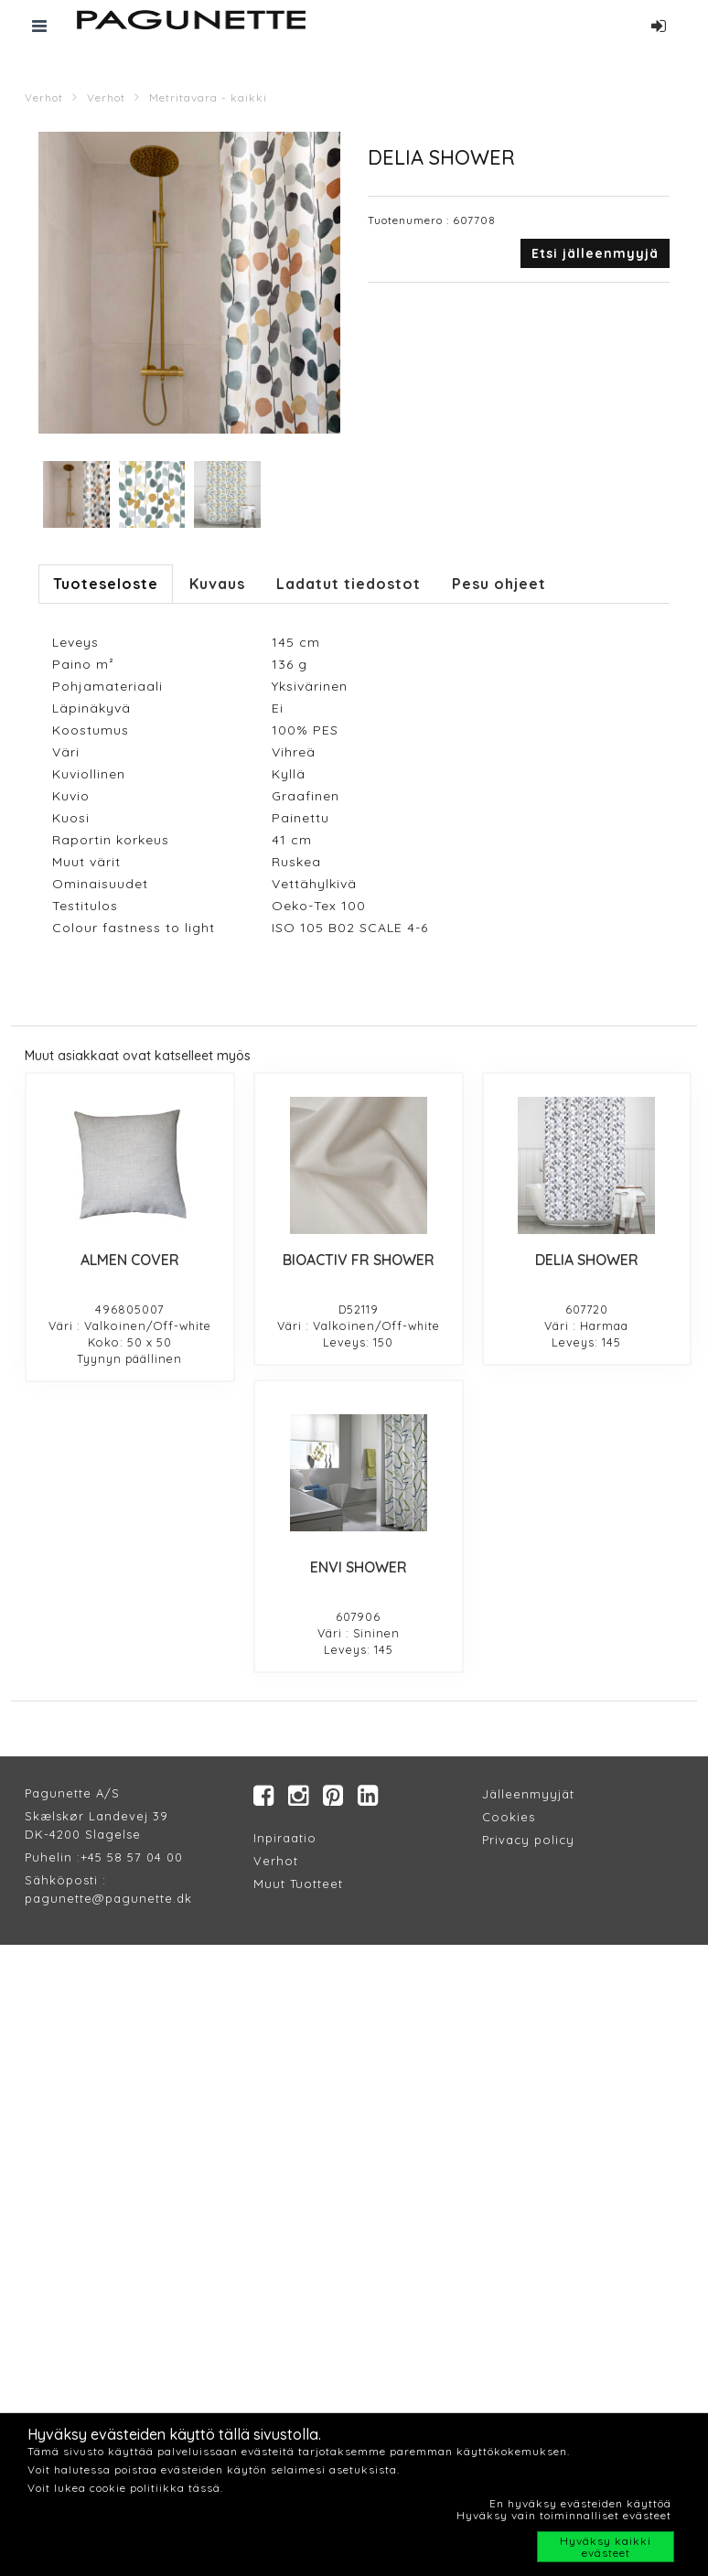 The image size is (708, 2576). I want to click on Verhot, so click(44, 97).